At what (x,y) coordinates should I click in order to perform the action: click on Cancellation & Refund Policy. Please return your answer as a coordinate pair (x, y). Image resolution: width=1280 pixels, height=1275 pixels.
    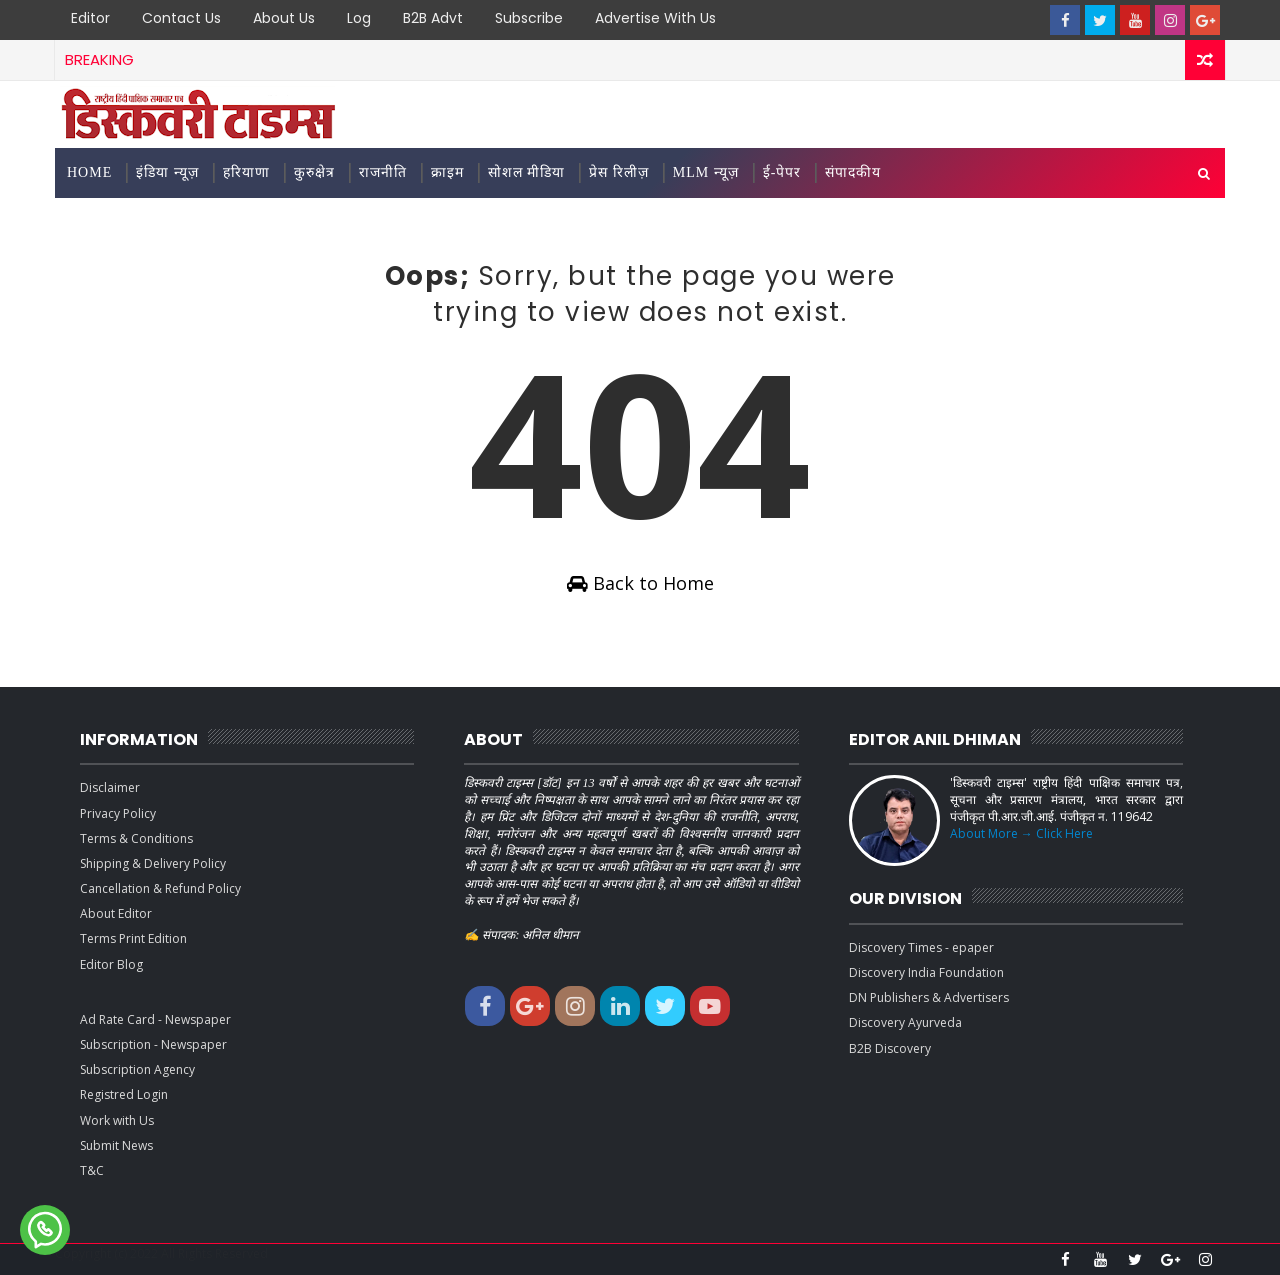
    Looking at the image, I should click on (160, 888).